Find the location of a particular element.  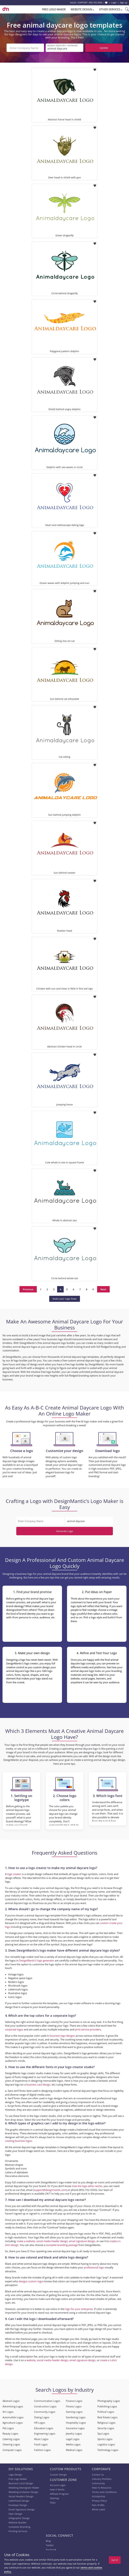

Agriculture Logos is located at coordinates (13, 2422).